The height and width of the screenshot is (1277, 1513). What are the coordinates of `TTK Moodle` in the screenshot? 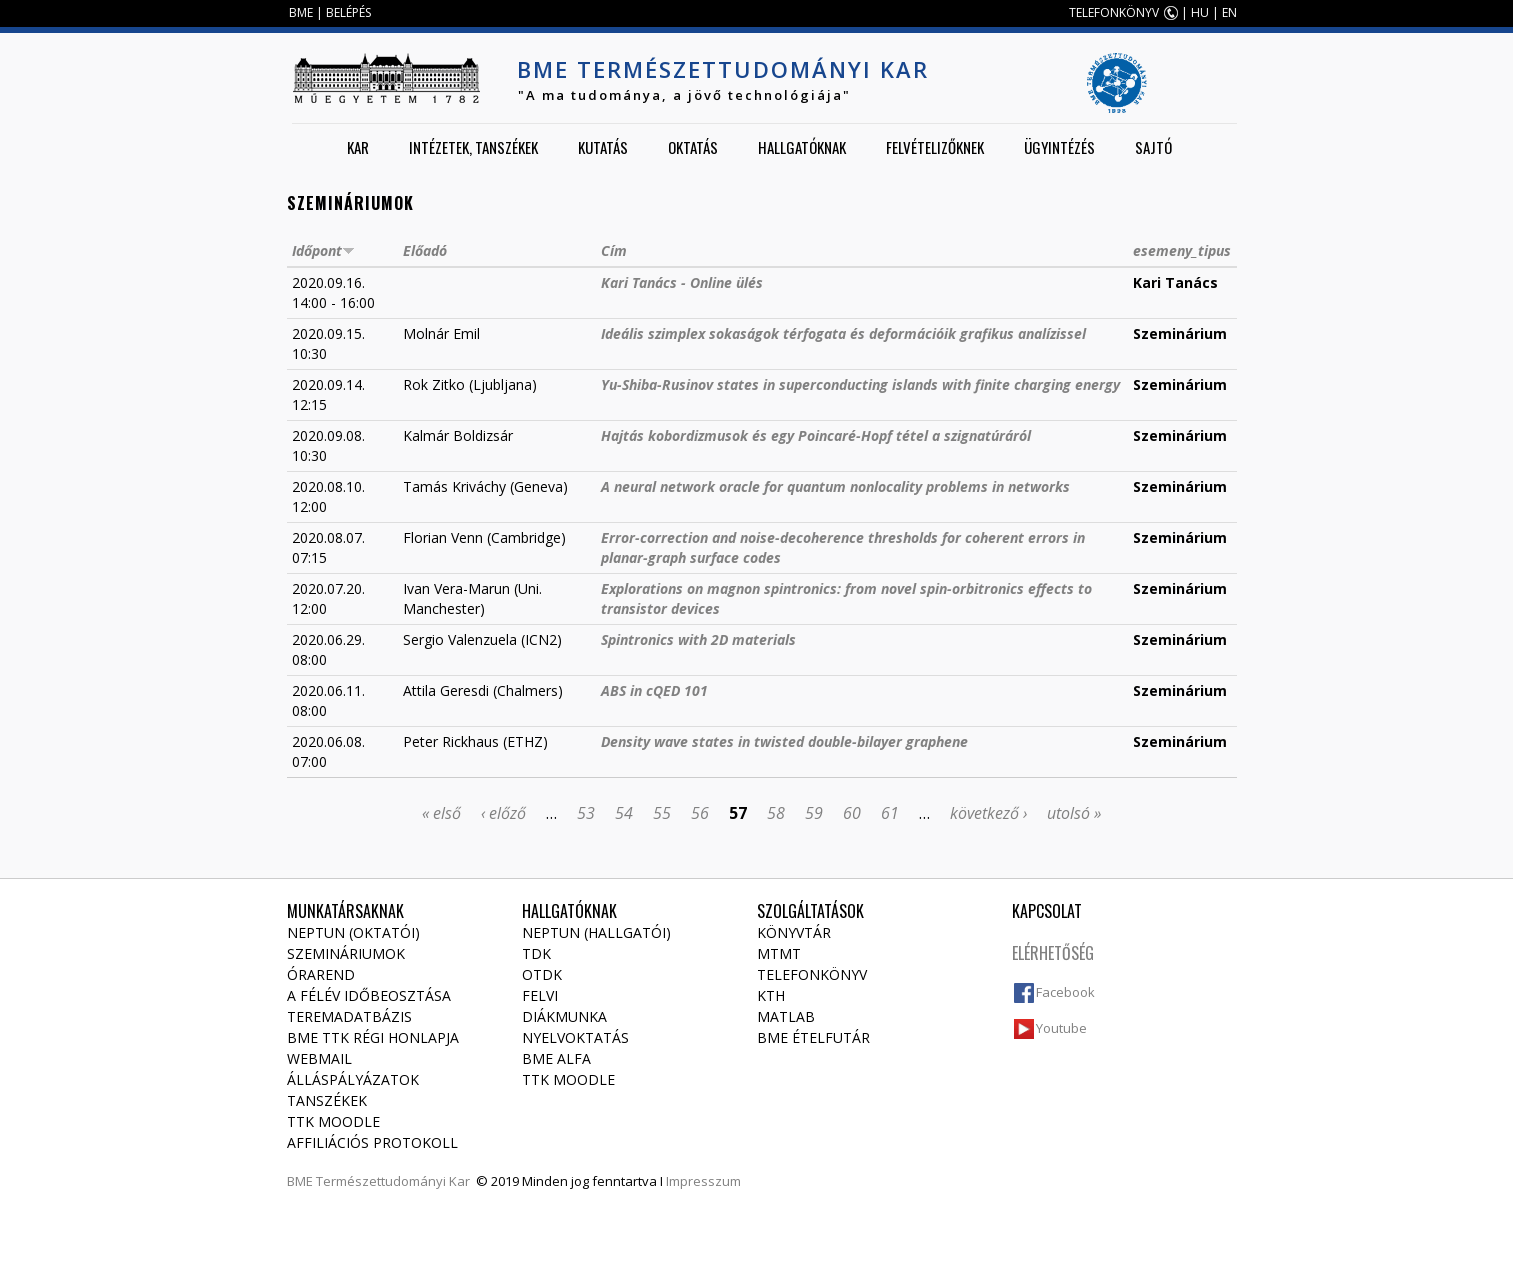 It's located at (333, 1121).